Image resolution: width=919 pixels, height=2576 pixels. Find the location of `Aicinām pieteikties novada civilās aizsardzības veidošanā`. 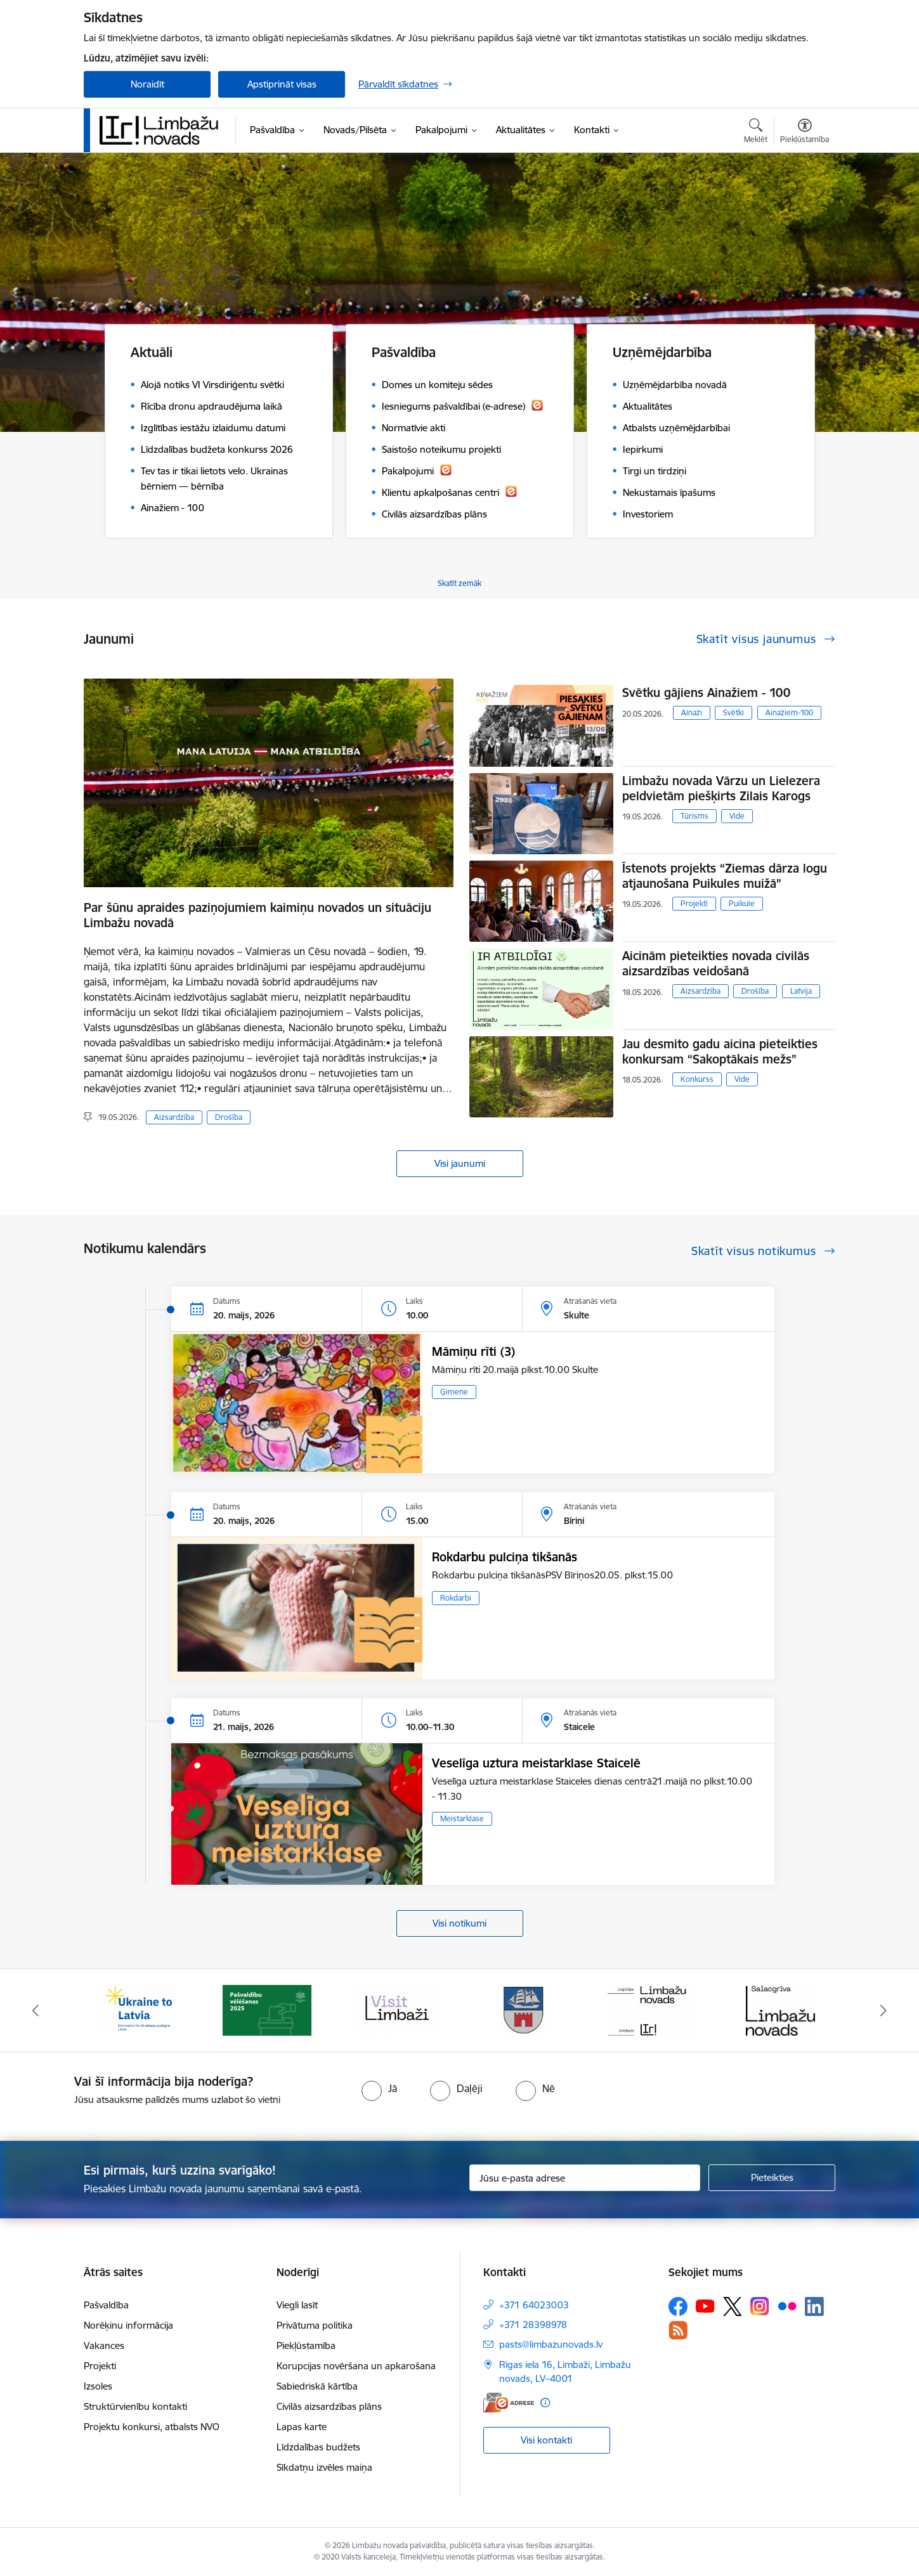

Aicinām pieteikties novada civilās aizsardzības veidošanā is located at coordinates (715, 963).